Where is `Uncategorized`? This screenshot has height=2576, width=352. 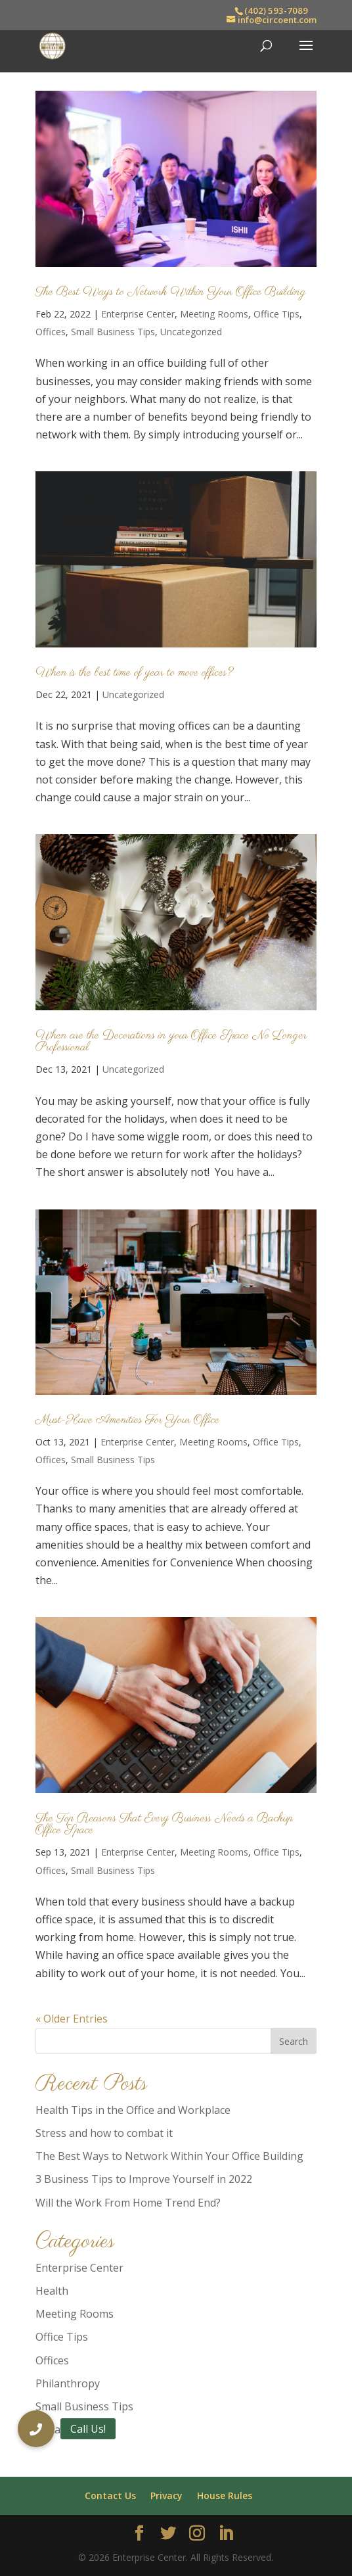
Uncategorized is located at coordinates (191, 331).